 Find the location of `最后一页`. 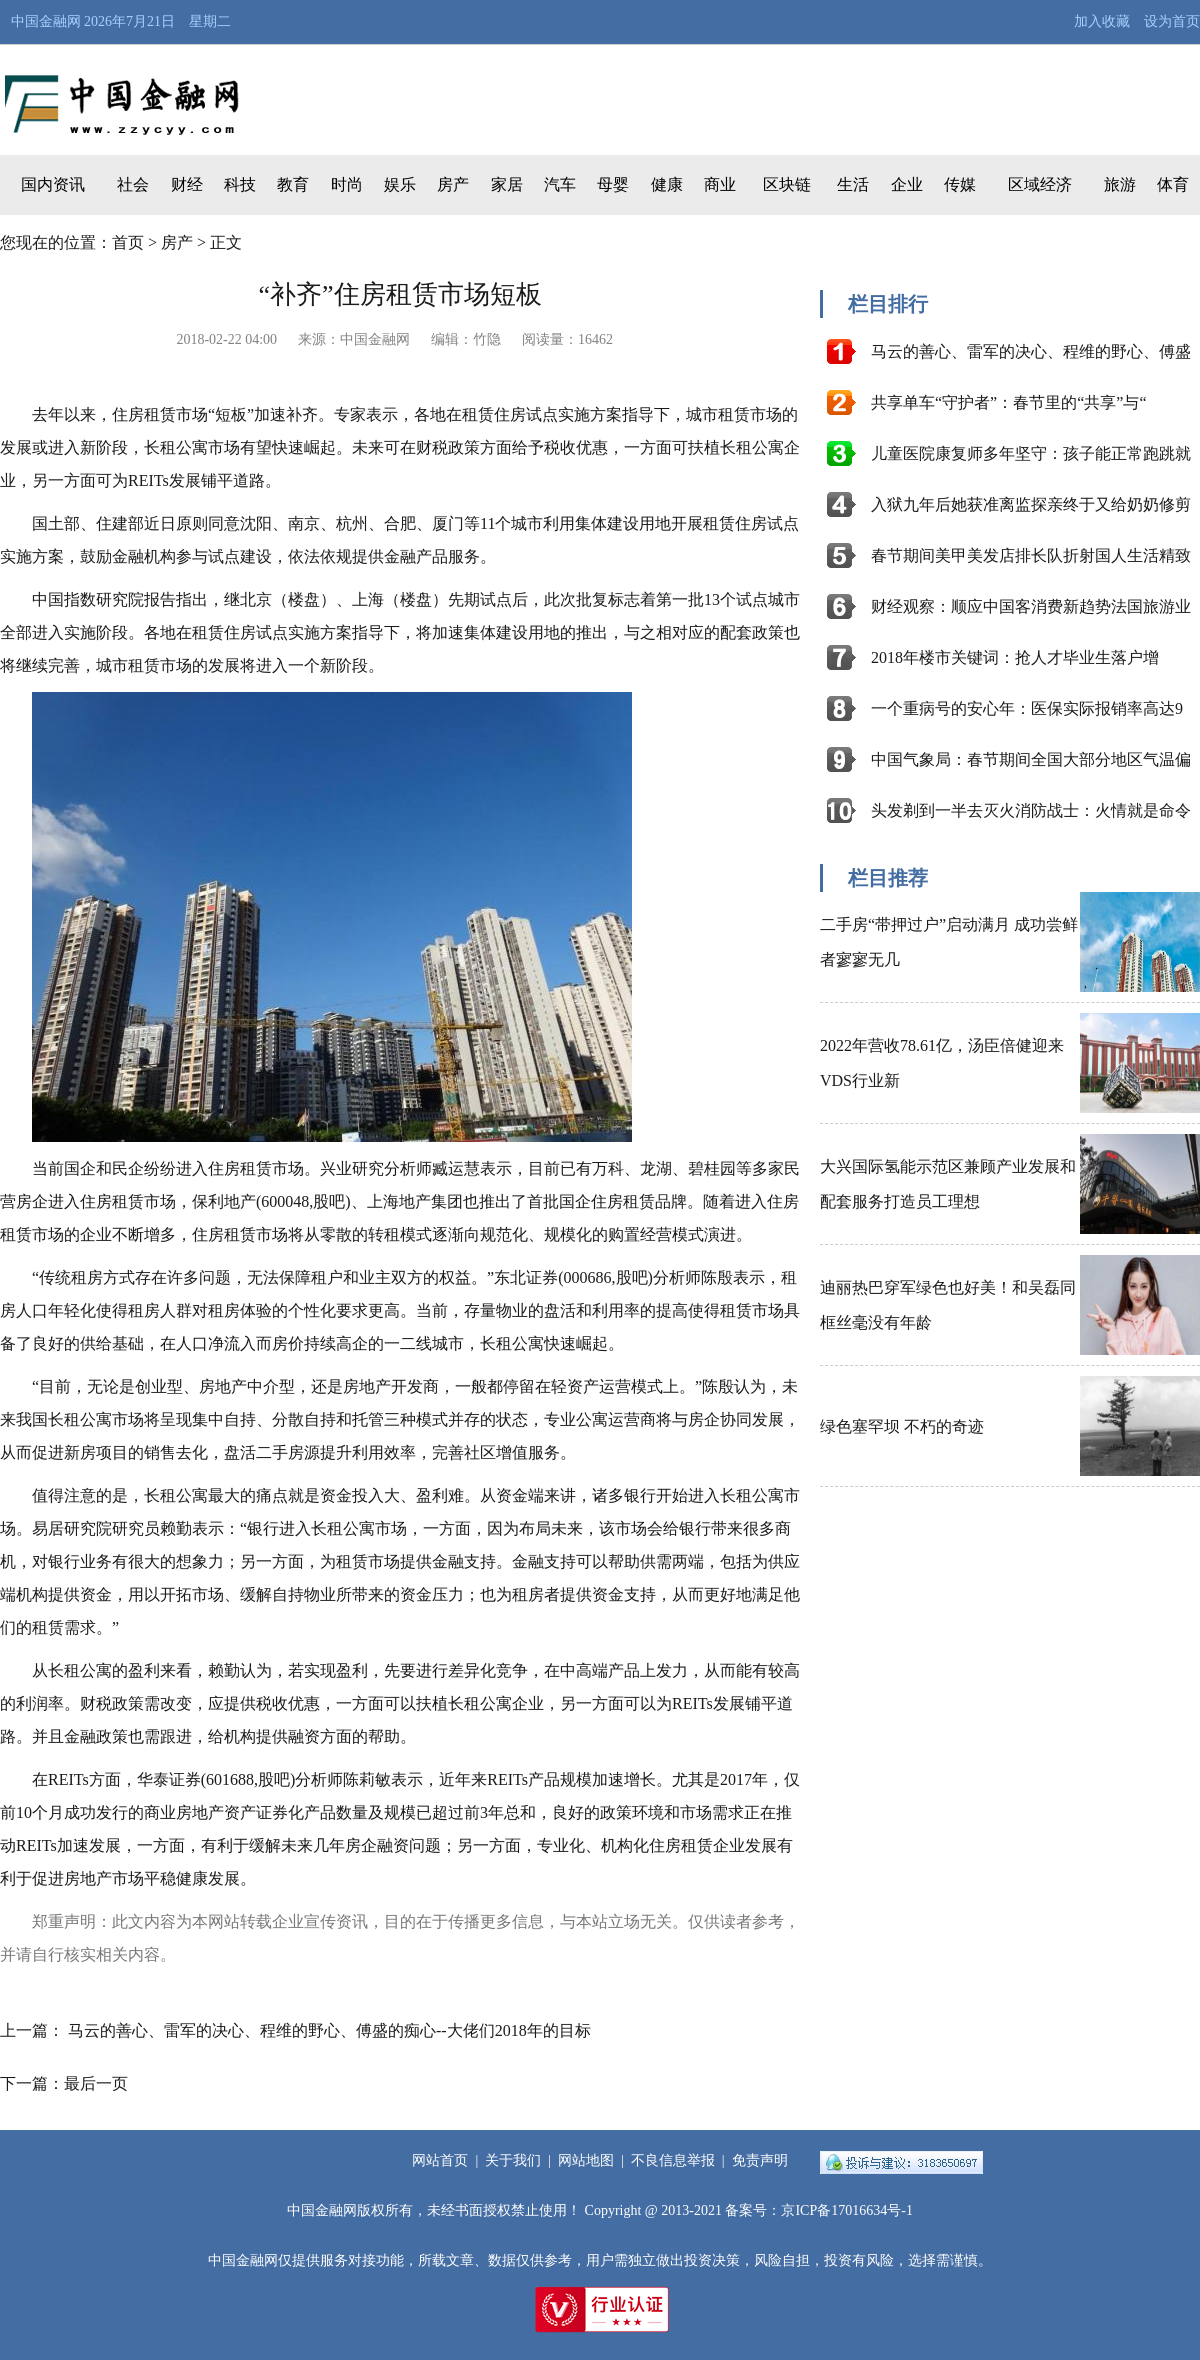

最后一页 is located at coordinates (96, 2083).